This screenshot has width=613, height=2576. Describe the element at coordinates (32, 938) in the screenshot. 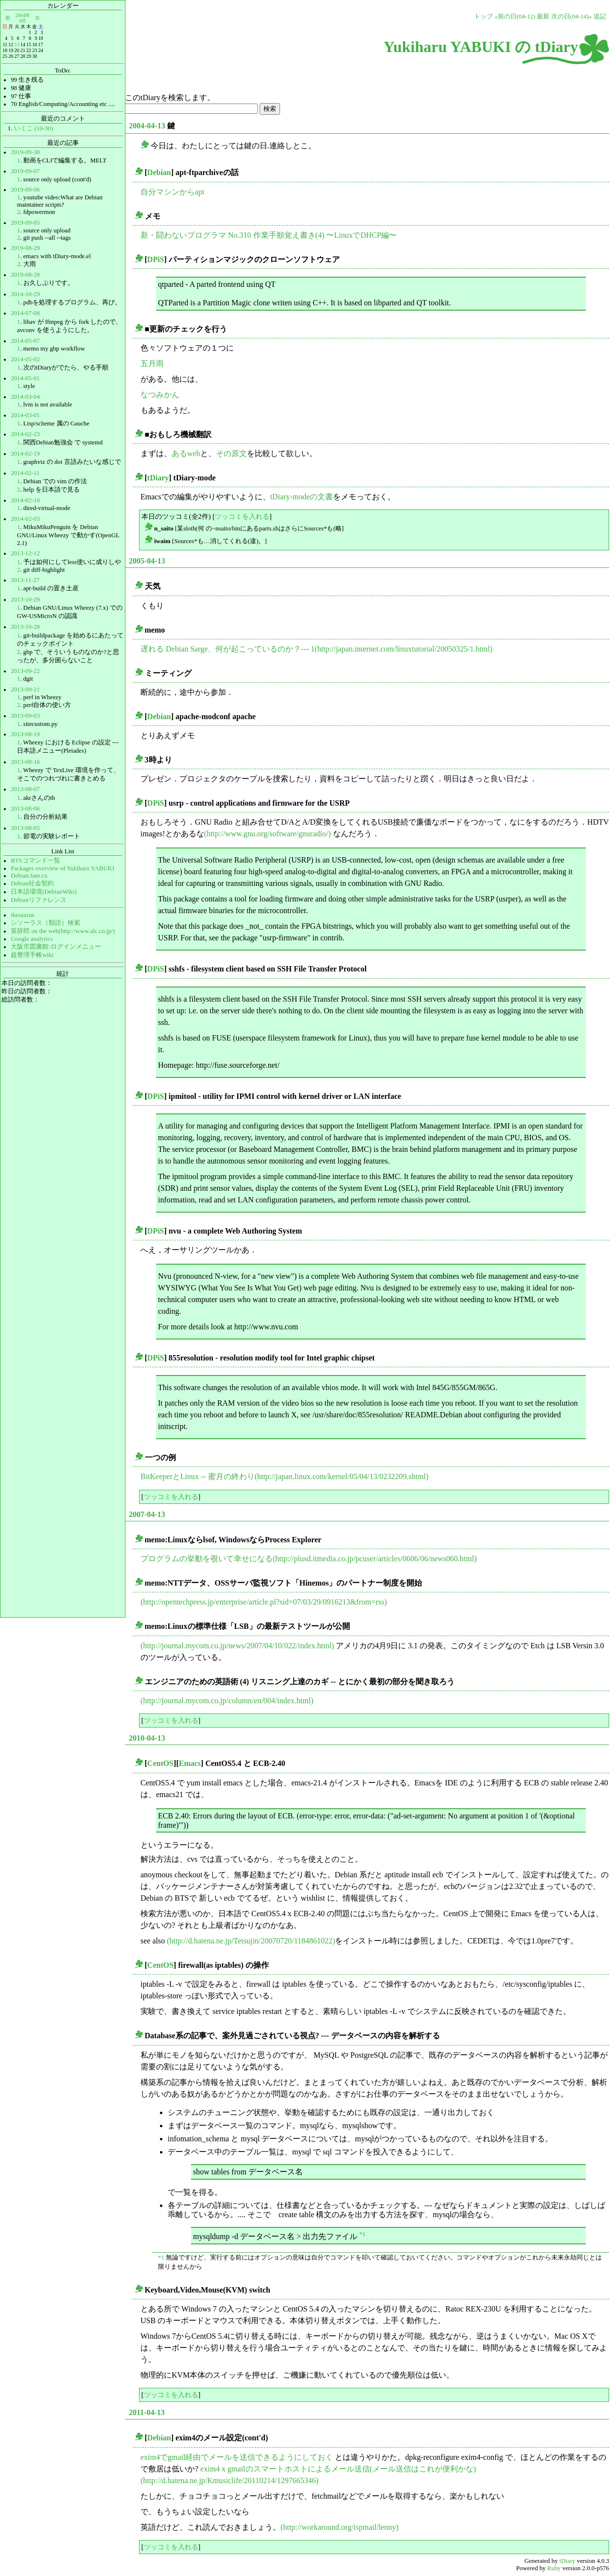

I see `Google analytics` at that location.